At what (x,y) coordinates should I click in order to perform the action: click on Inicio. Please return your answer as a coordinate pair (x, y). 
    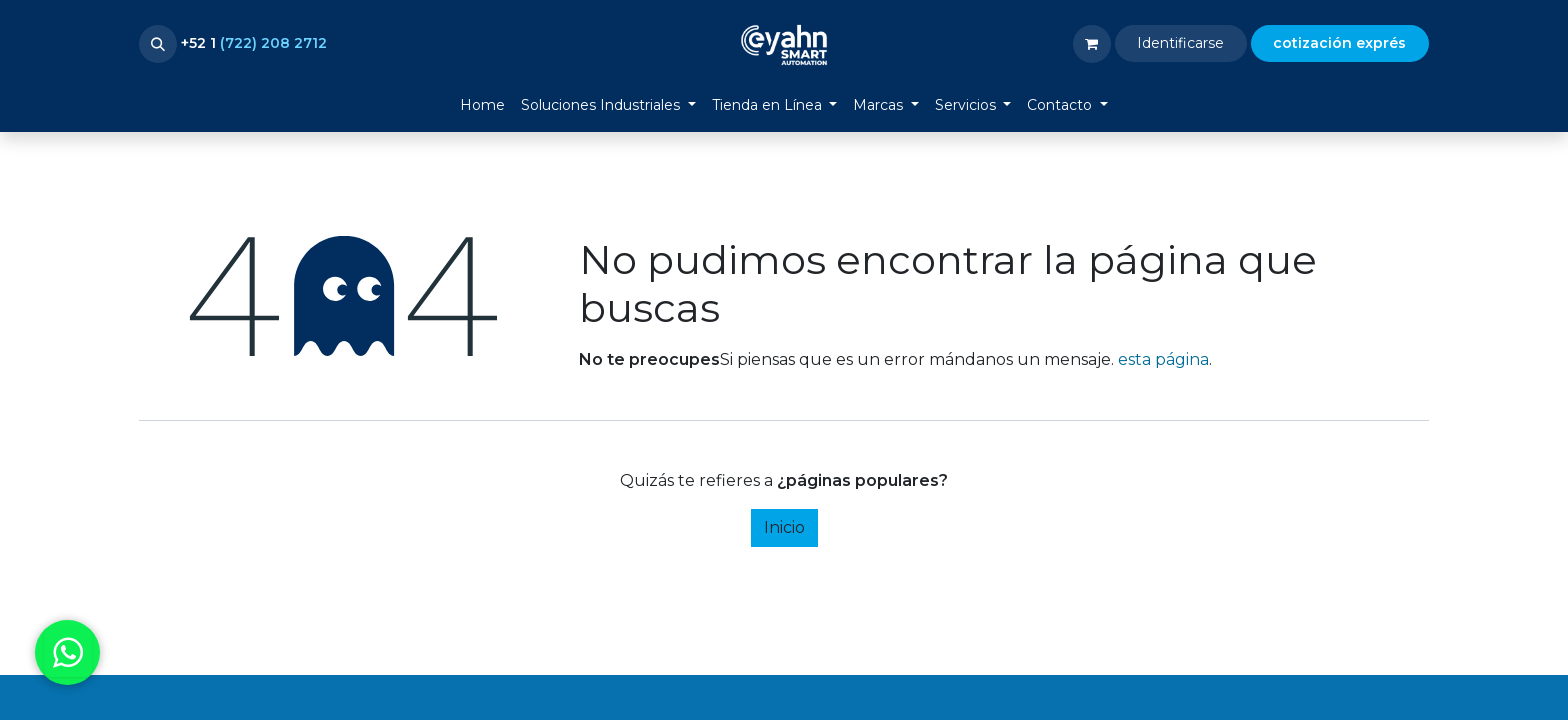
    Looking at the image, I should click on (784, 527).